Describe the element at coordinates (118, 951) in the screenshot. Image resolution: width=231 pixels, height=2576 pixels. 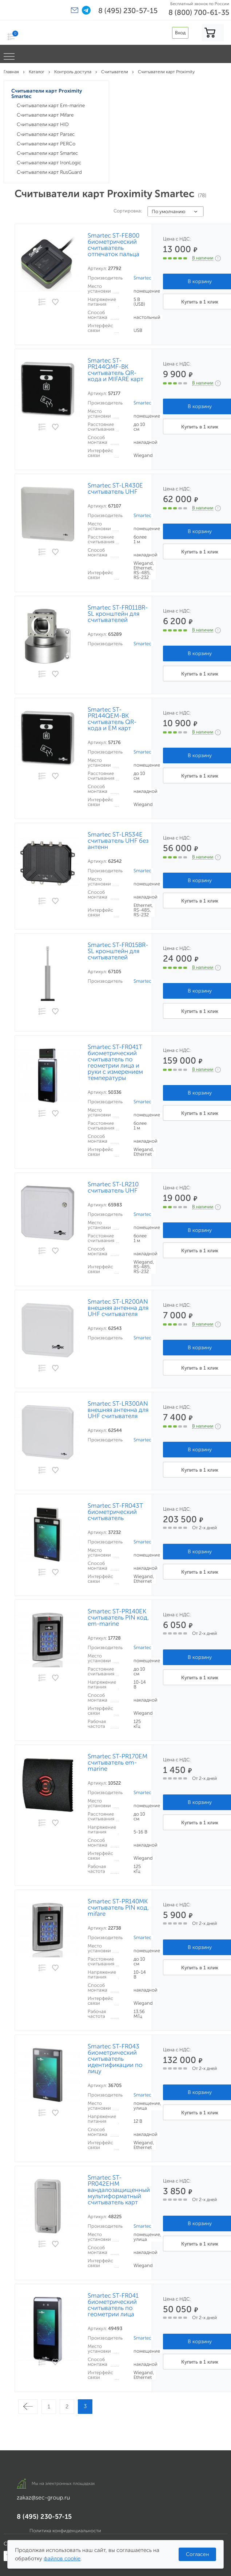
I see `Smartec ST-FR015BR-SL кронштейн для считывателей` at that location.